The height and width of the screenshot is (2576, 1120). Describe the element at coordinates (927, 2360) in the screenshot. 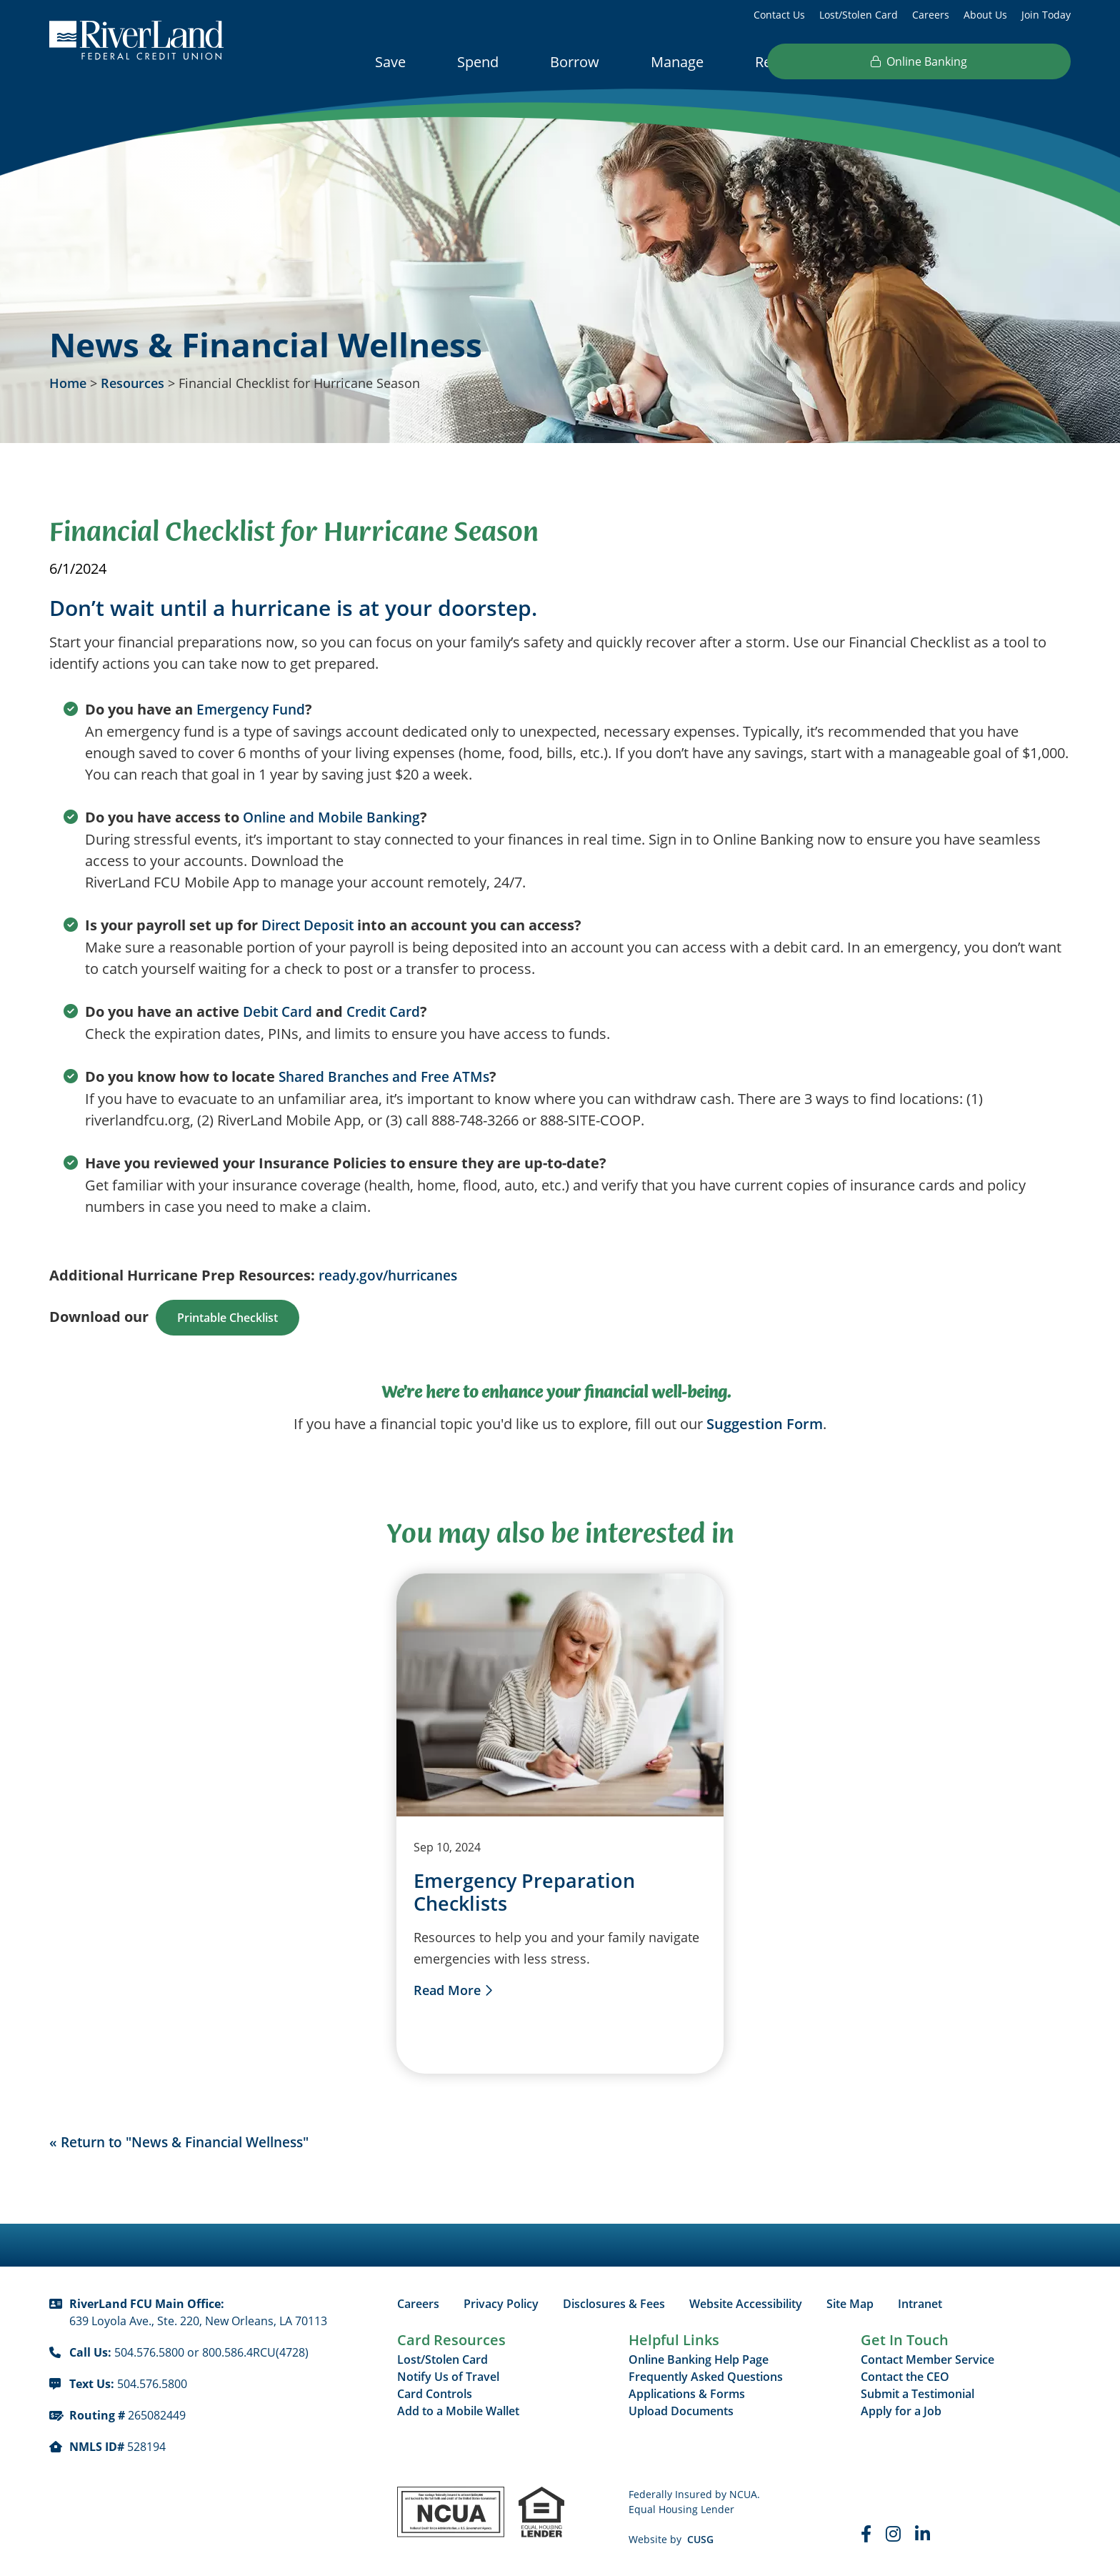

I see `Contact Member Service` at that location.